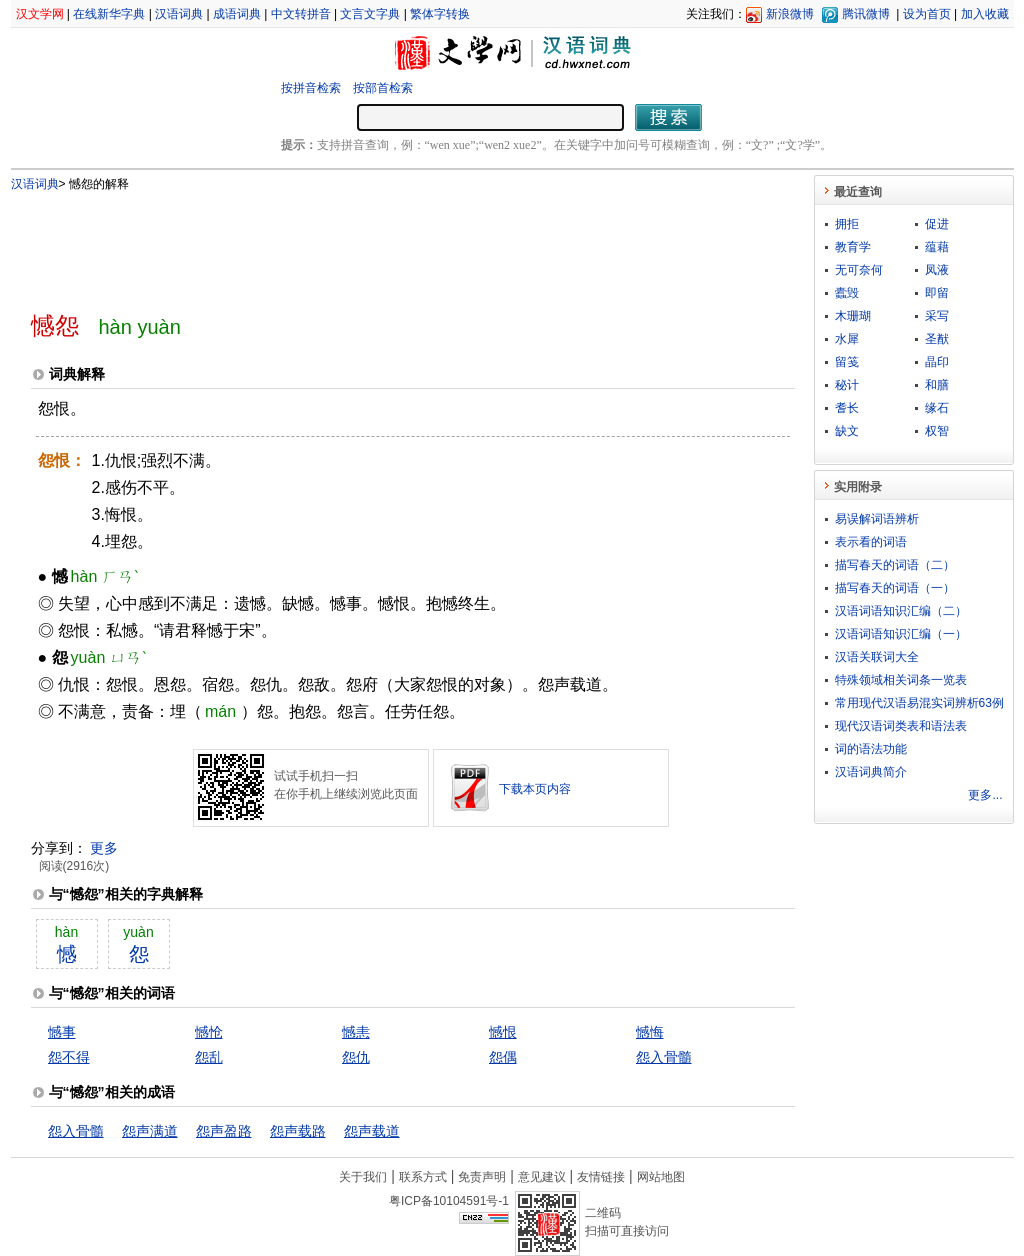  I want to click on 汉语词典, so click(179, 14).